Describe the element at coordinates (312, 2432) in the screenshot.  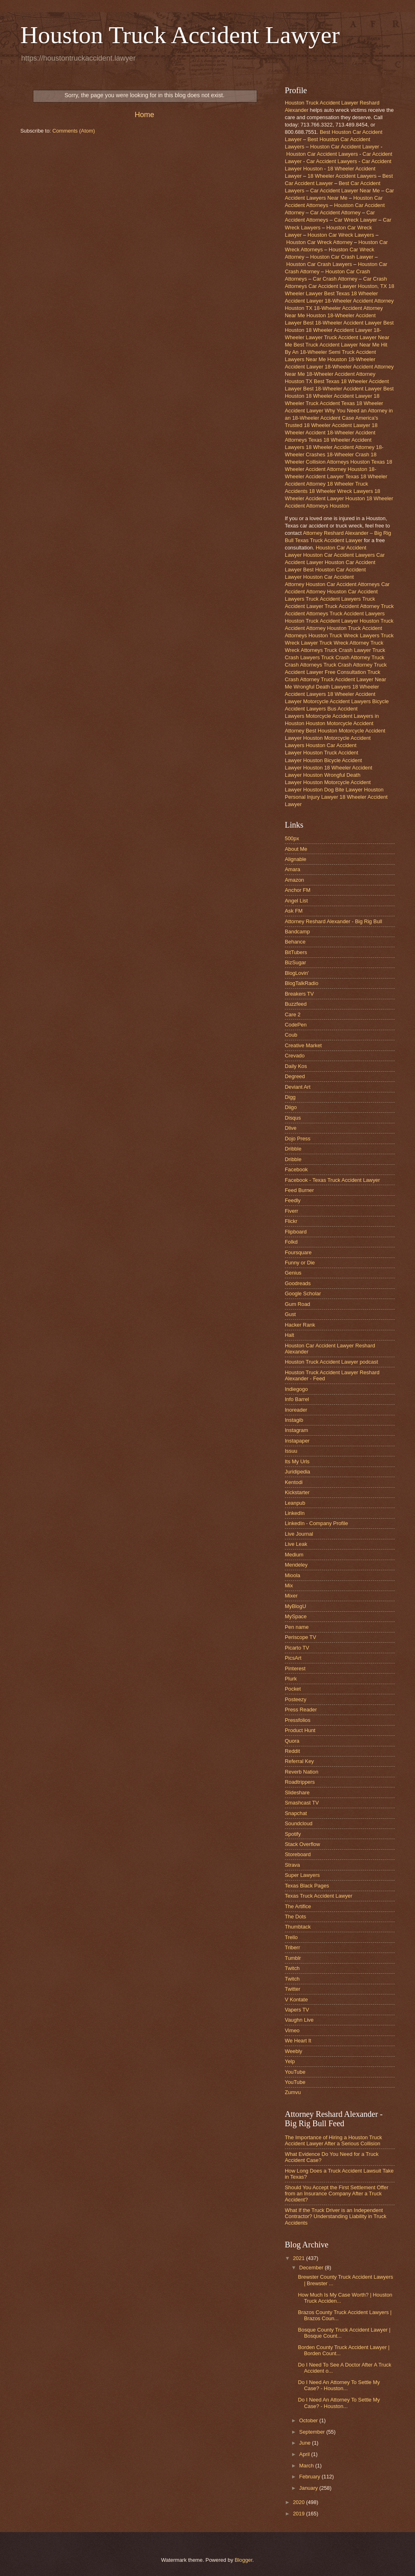
I see `September` at that location.